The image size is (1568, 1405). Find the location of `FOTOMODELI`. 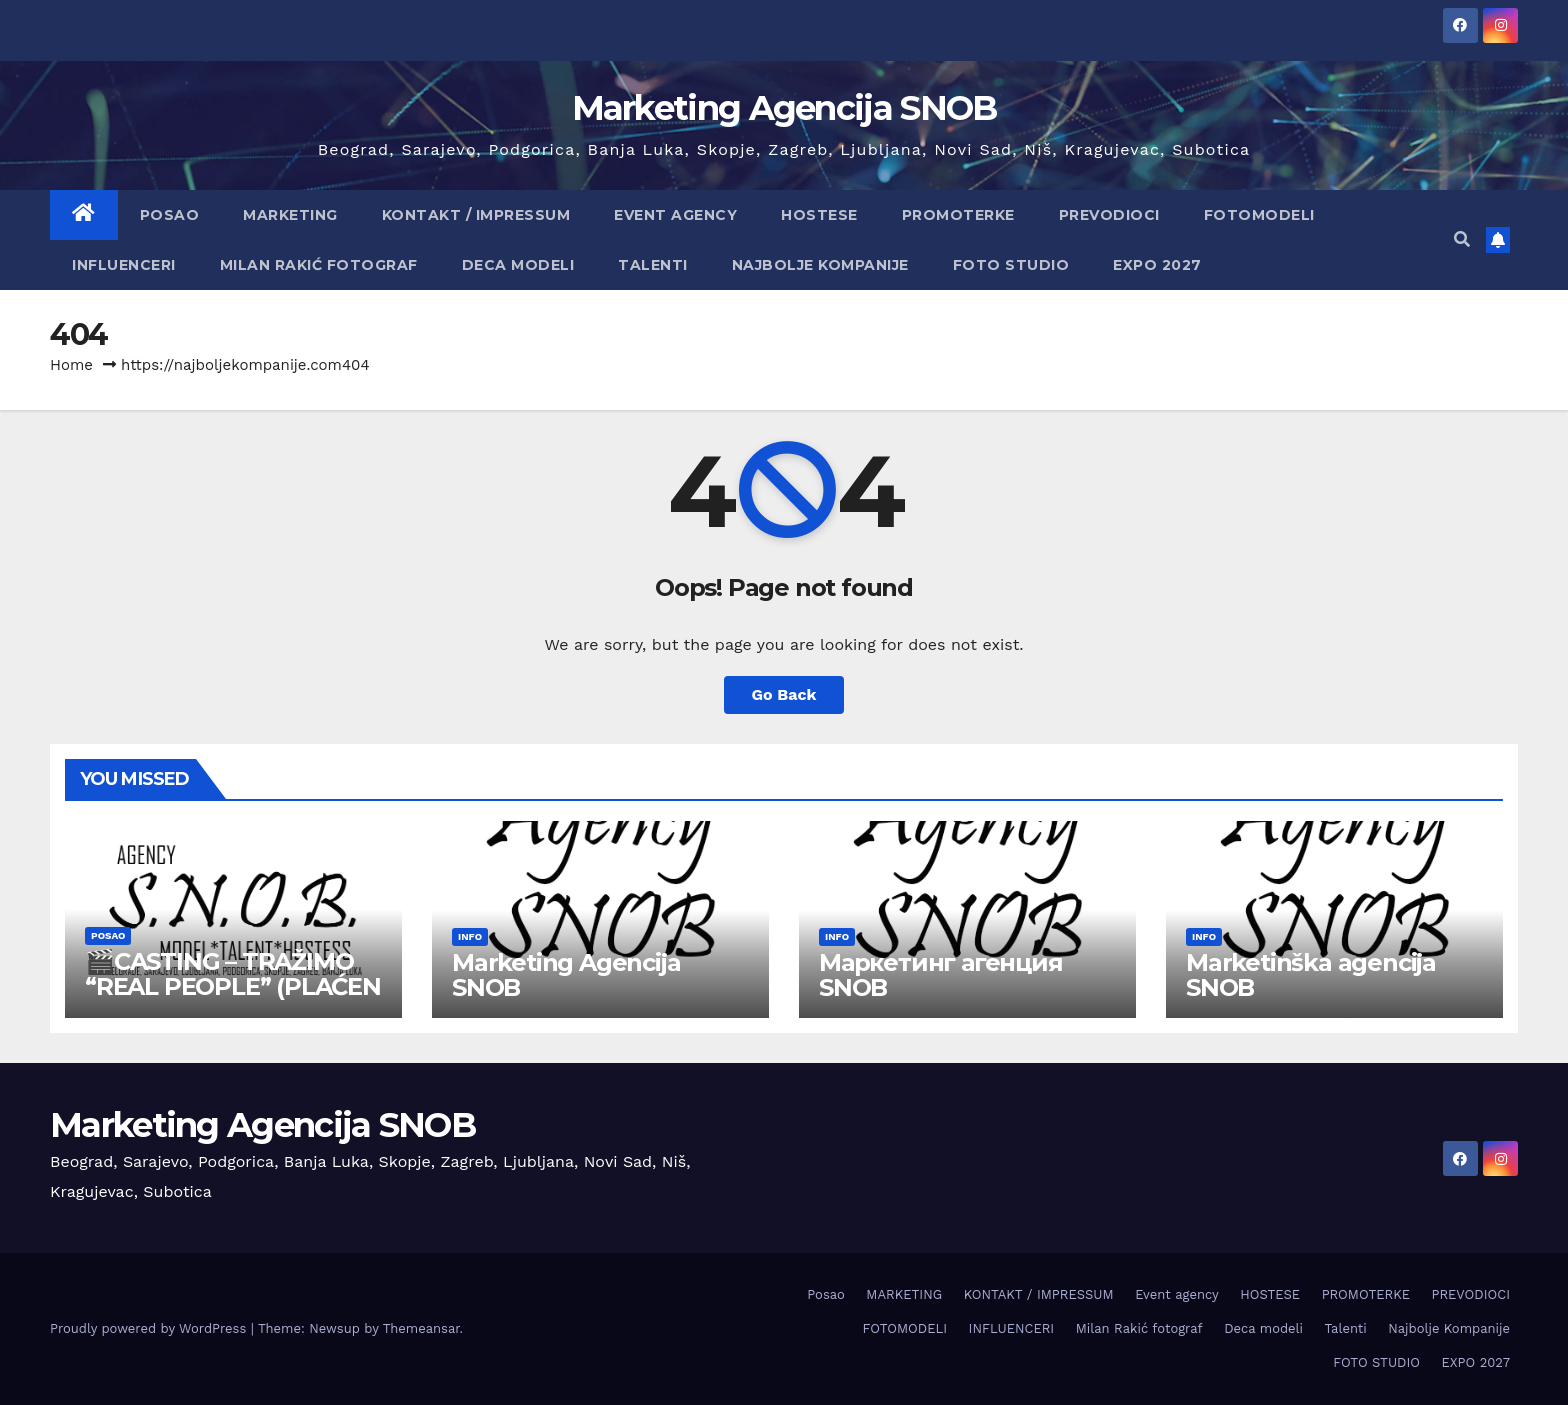

FOTOMODELI is located at coordinates (1259, 215).